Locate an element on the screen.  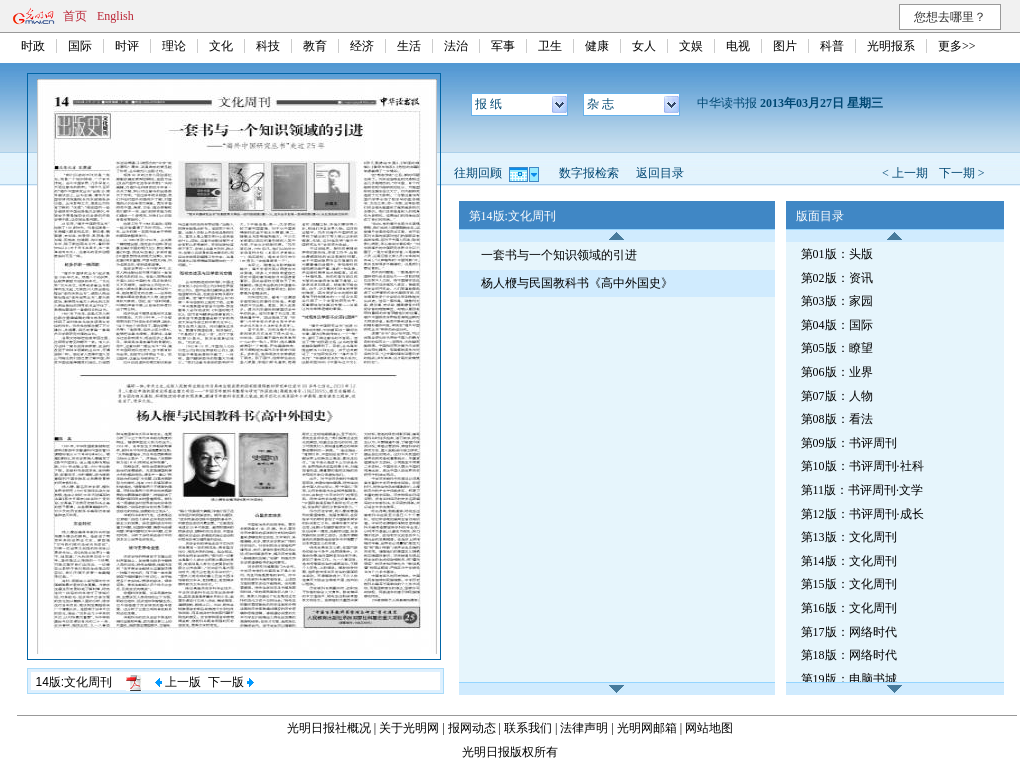
返回目录 is located at coordinates (660, 173).